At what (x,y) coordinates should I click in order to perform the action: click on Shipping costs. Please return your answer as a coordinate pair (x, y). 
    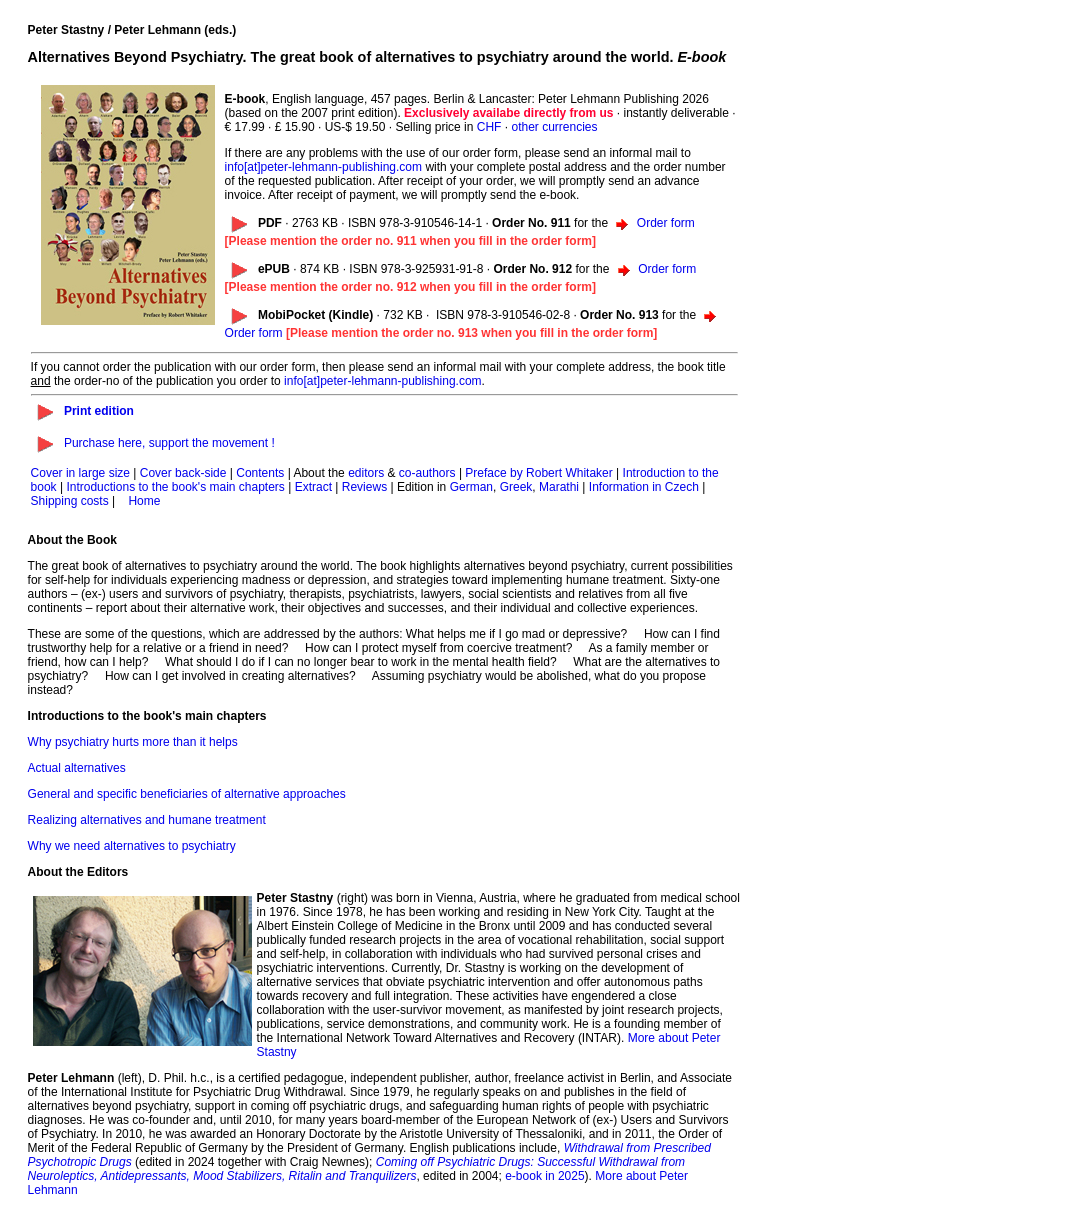
    Looking at the image, I should click on (70, 501).